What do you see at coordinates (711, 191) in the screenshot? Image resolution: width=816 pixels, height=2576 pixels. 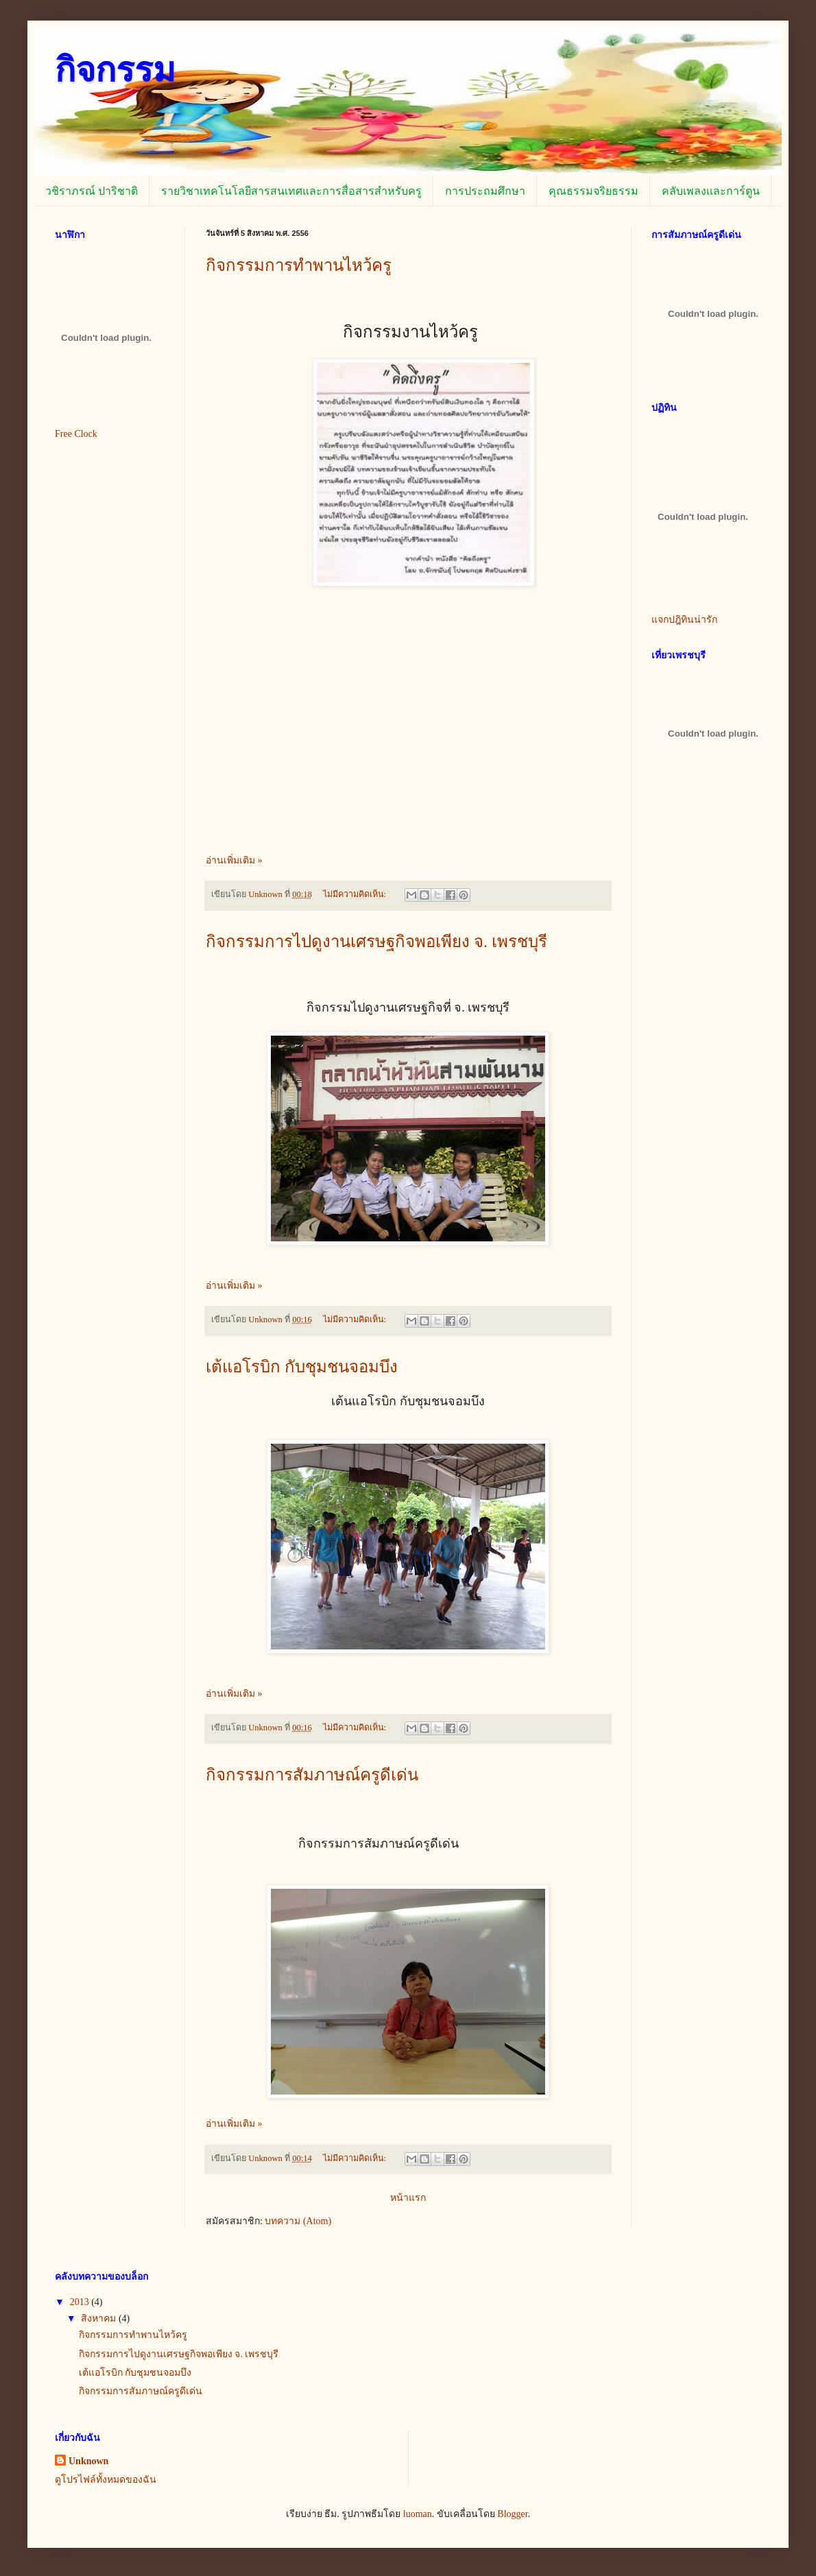 I see `คลับเพลงเเละการ์ตูน` at bounding box center [711, 191].